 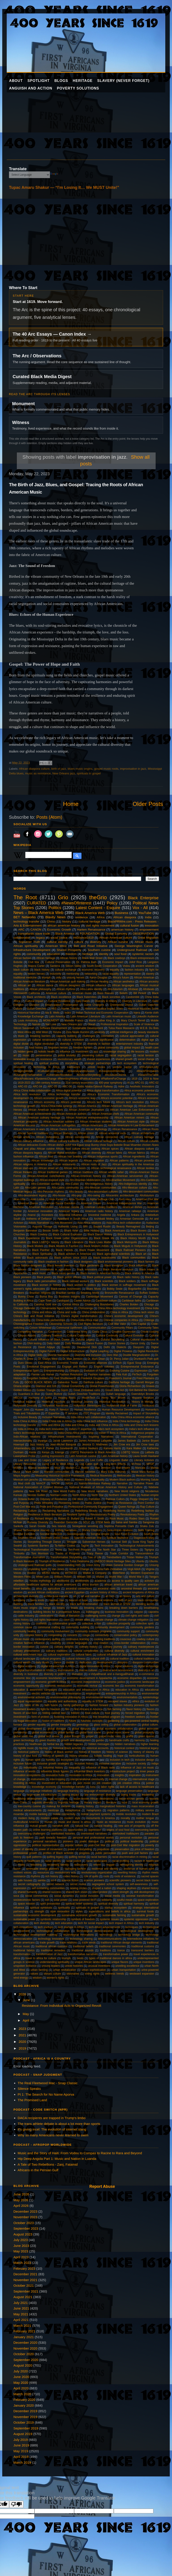 I want to click on investing in Africa, so click(x=24, y=1783).